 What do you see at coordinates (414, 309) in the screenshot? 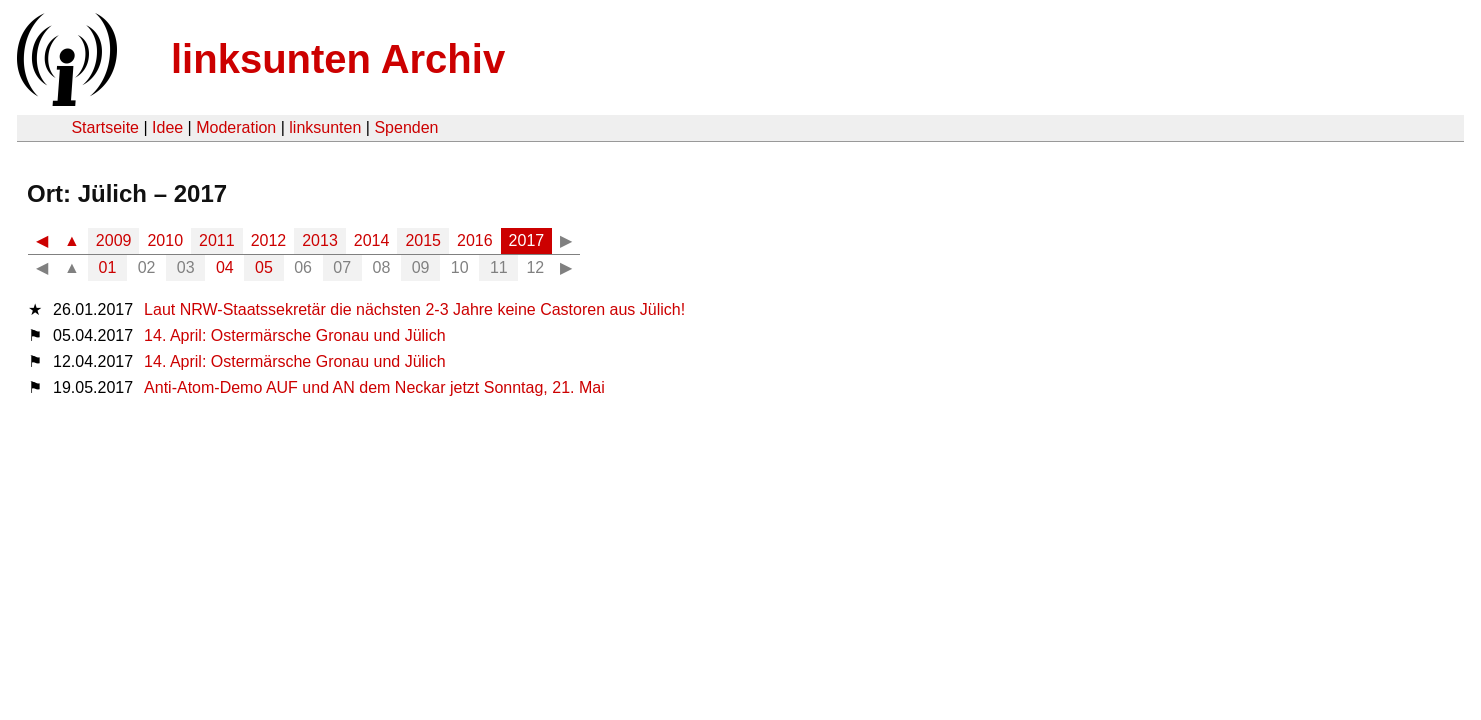
I see `Laut NRW-Staatssekretär die nächsten 2-3 Jahre keine Castoren aus Jülich!` at bounding box center [414, 309].